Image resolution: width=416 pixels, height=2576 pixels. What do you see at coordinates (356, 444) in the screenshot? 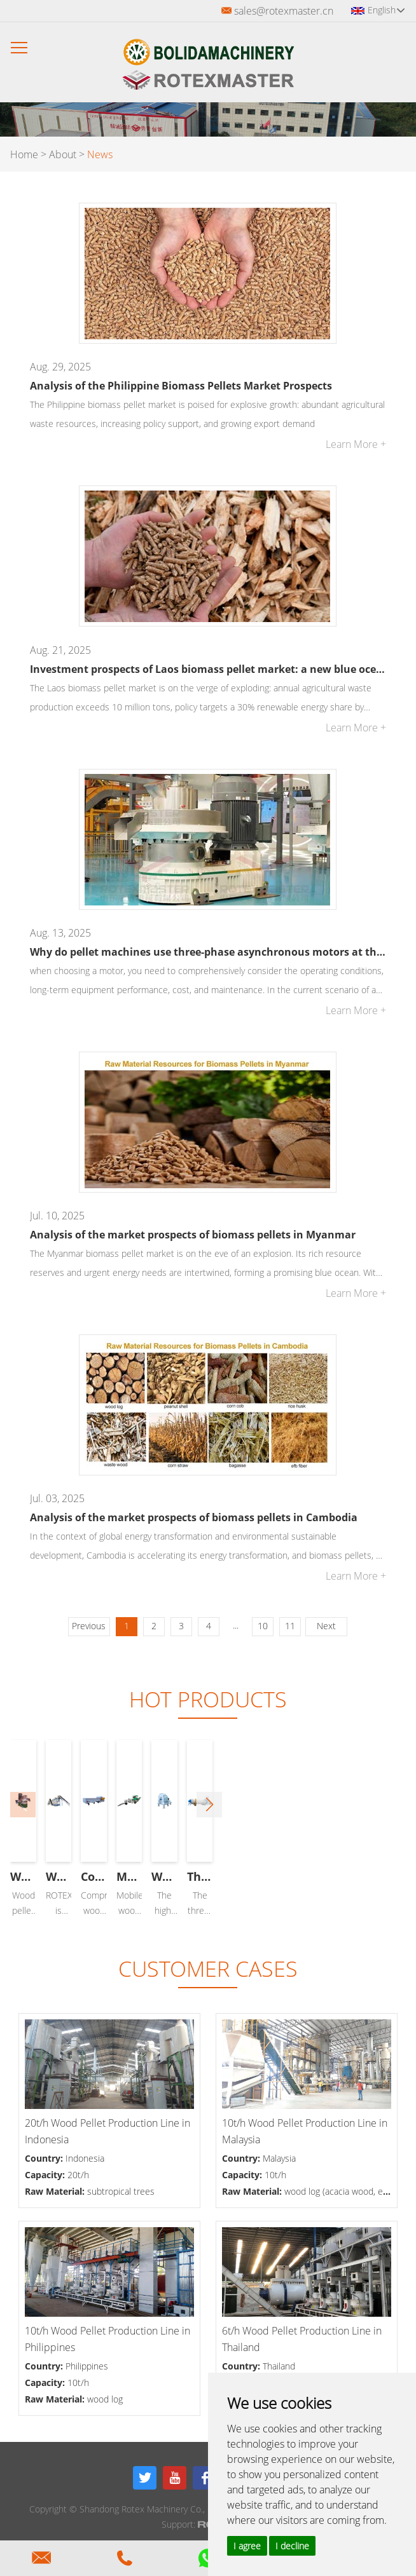
I see `Learn More +` at bounding box center [356, 444].